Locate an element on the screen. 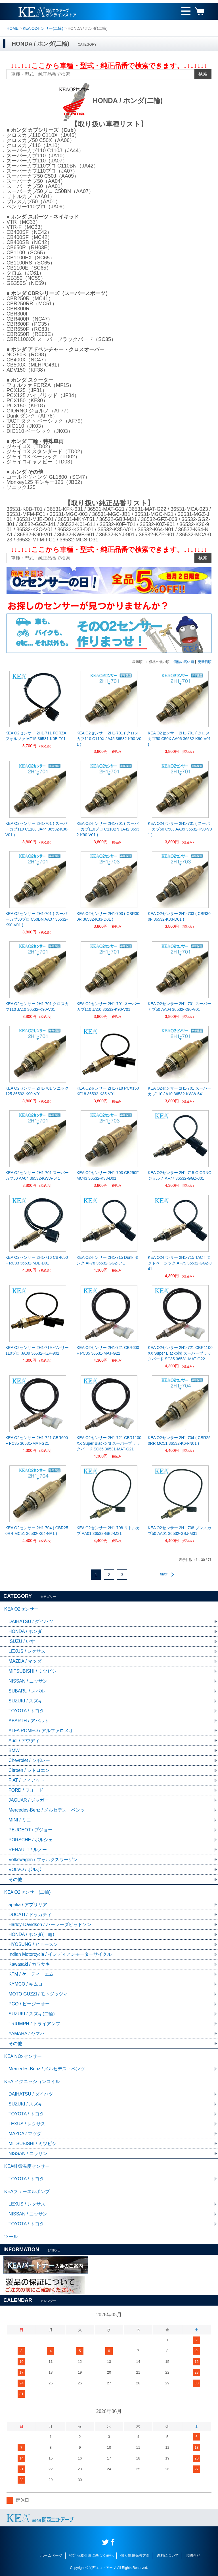 The width and height of the screenshot is (218, 2576). KEA O2センサー 2H1-701 ソニック125 36532-K90-V01 is located at coordinates (37, 1091).